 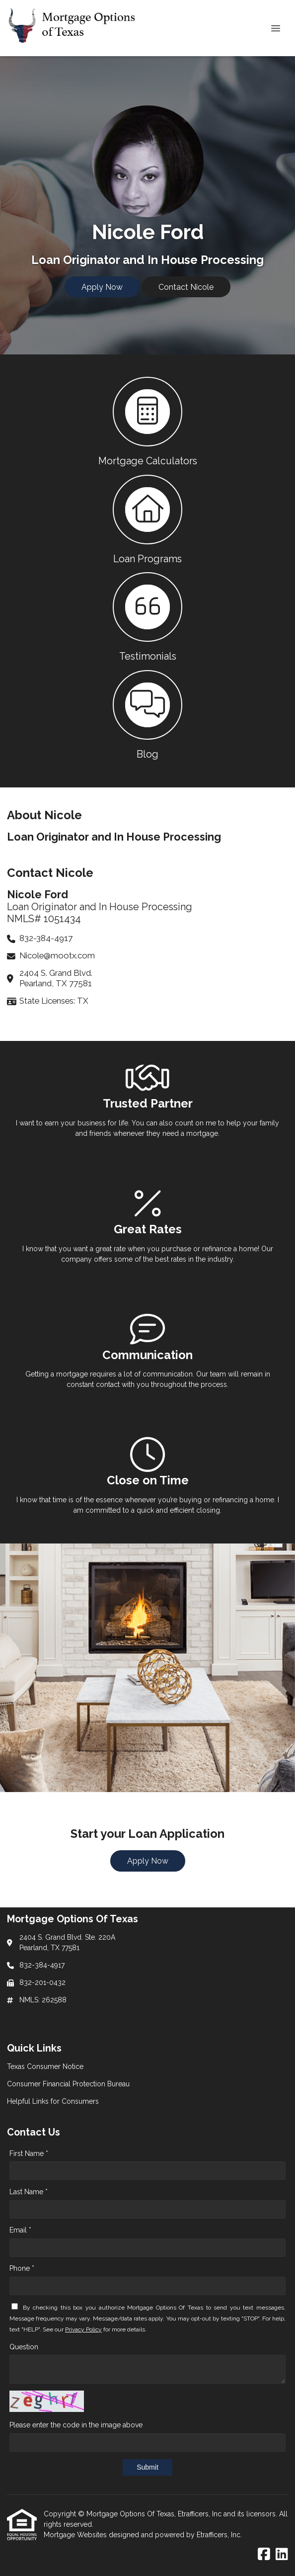 What do you see at coordinates (45, 2066) in the screenshot?
I see `Texas Consumer Notice [Quick Link 1]` at bounding box center [45, 2066].